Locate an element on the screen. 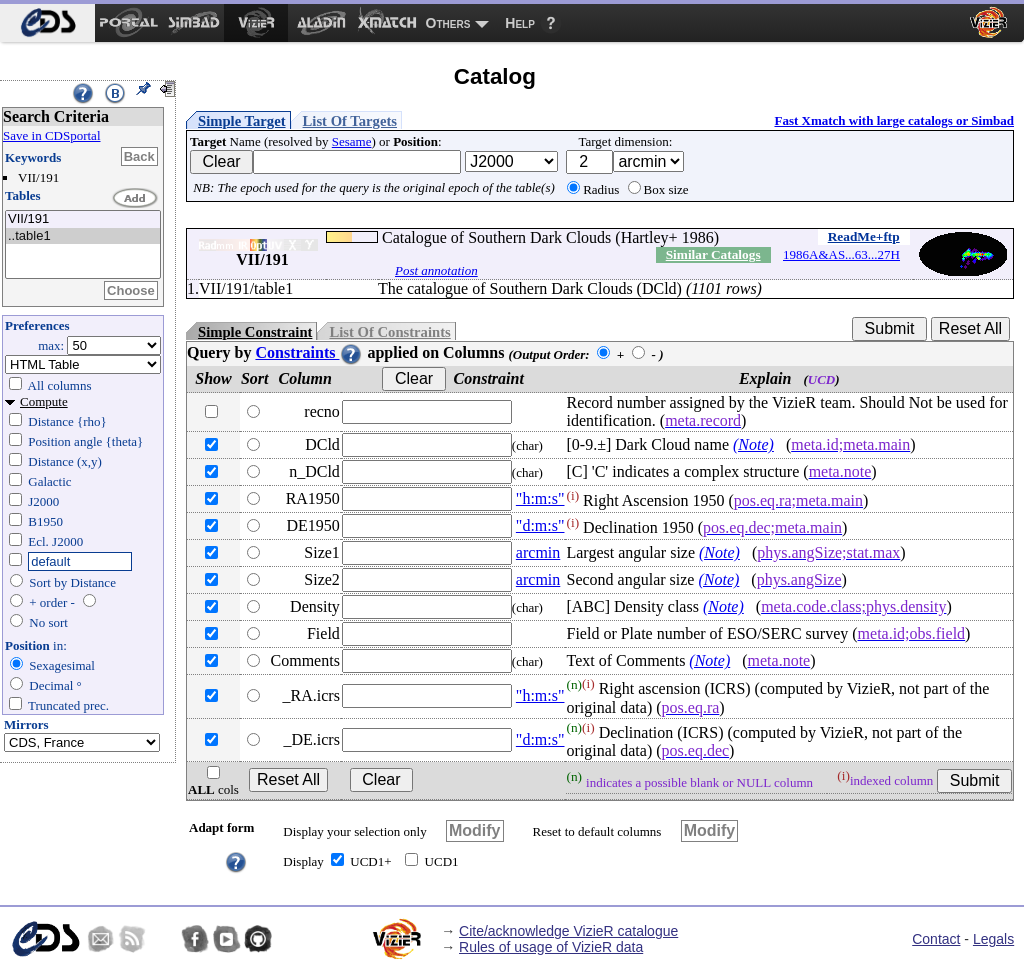 The width and height of the screenshot is (1024, 971). 1986A&AS...63...27H is located at coordinates (841, 254).